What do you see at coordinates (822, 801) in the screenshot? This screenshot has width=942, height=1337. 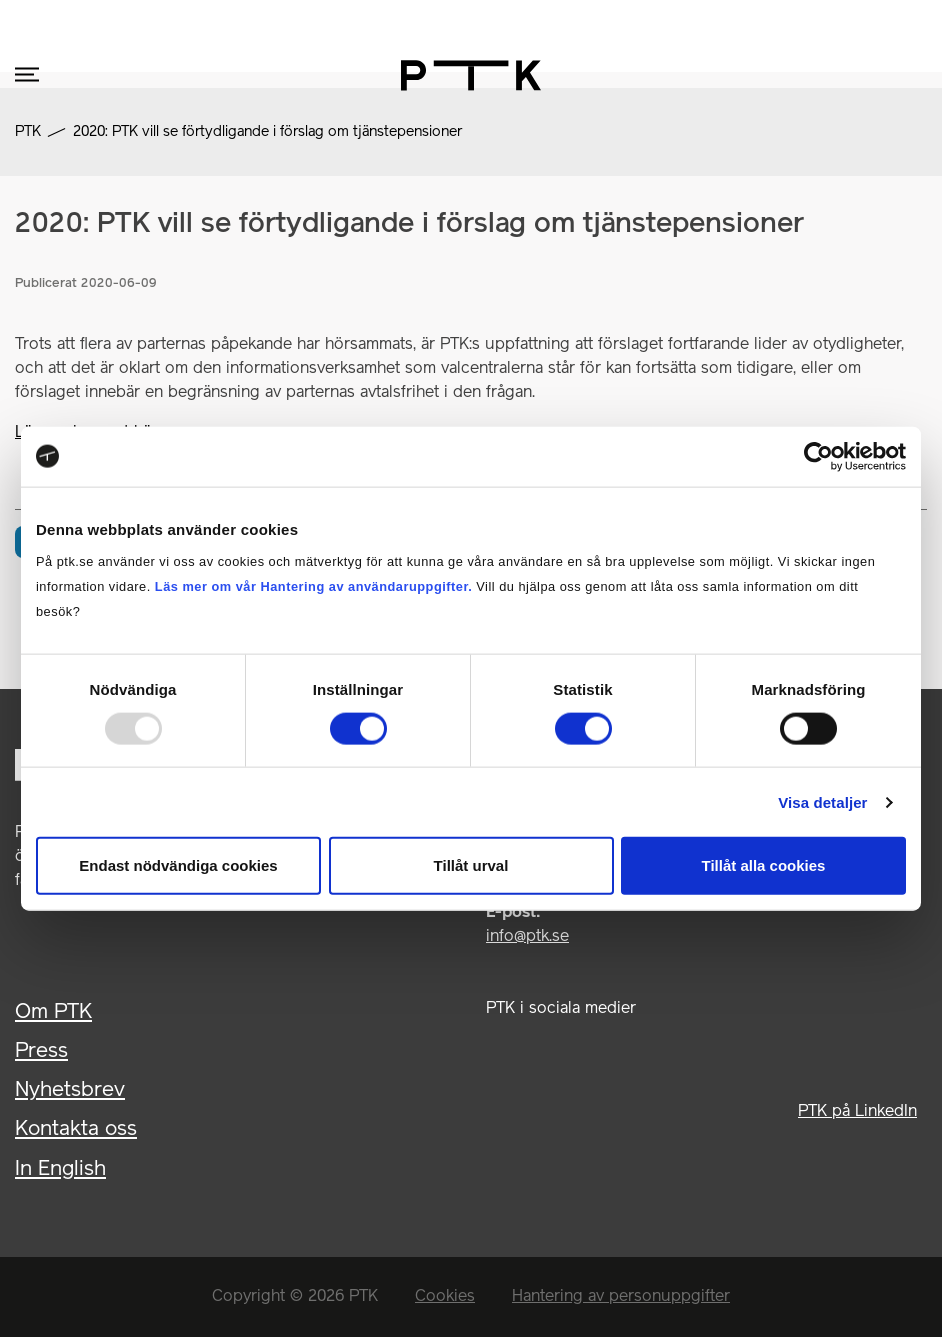 I see `Visa detaljer` at bounding box center [822, 801].